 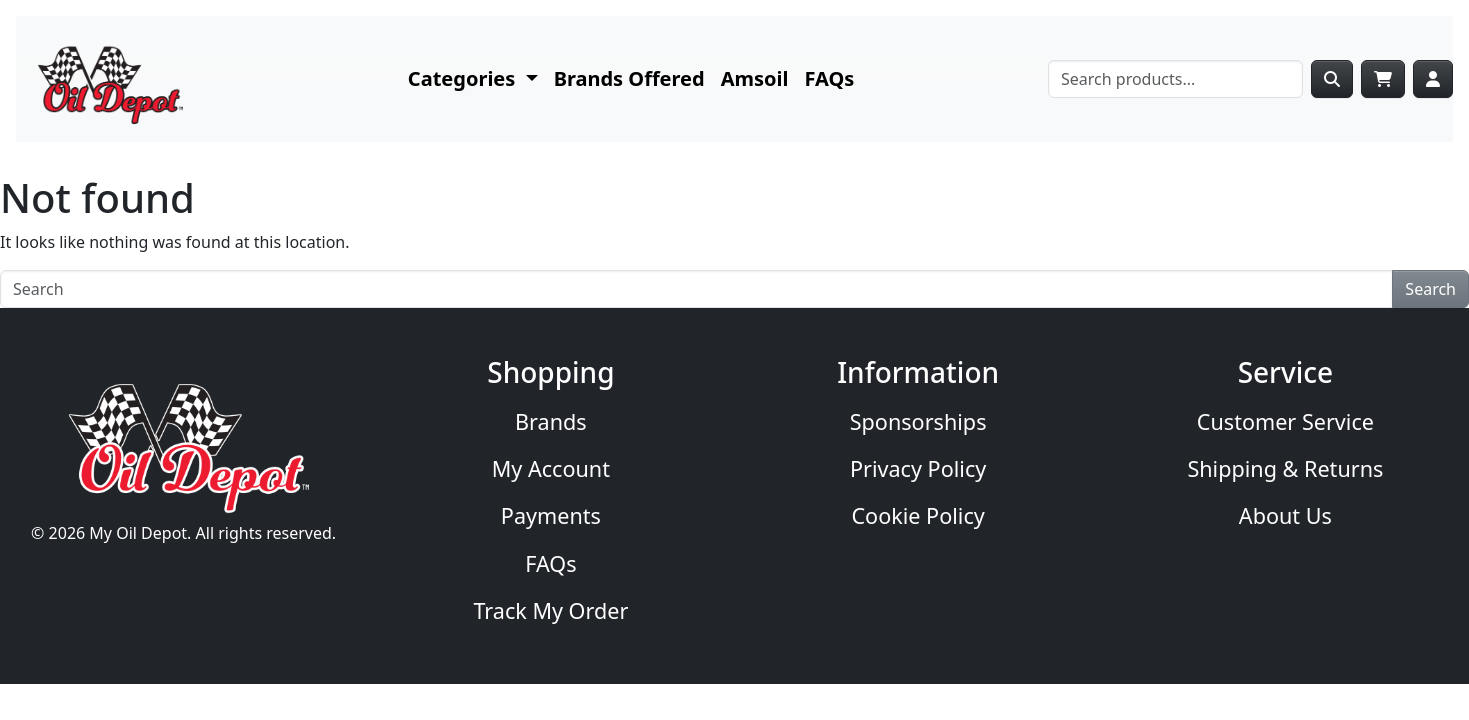 What do you see at coordinates (551, 421) in the screenshot?
I see `Brands` at bounding box center [551, 421].